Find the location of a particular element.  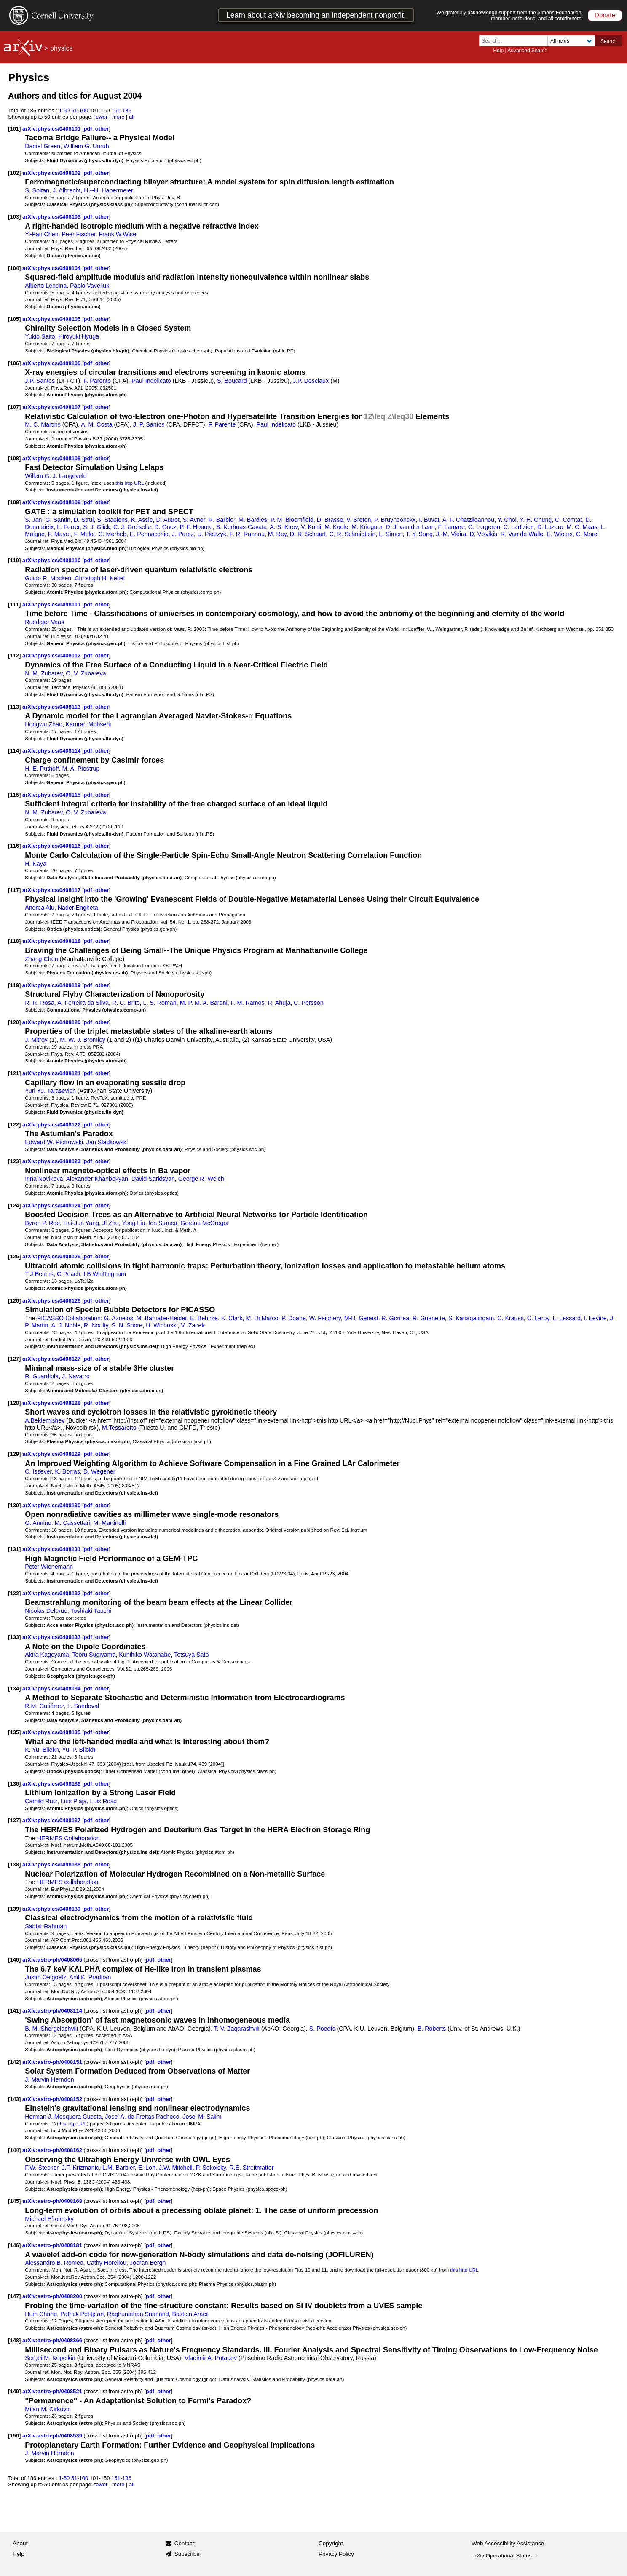

[128] is located at coordinates (14, 1403).